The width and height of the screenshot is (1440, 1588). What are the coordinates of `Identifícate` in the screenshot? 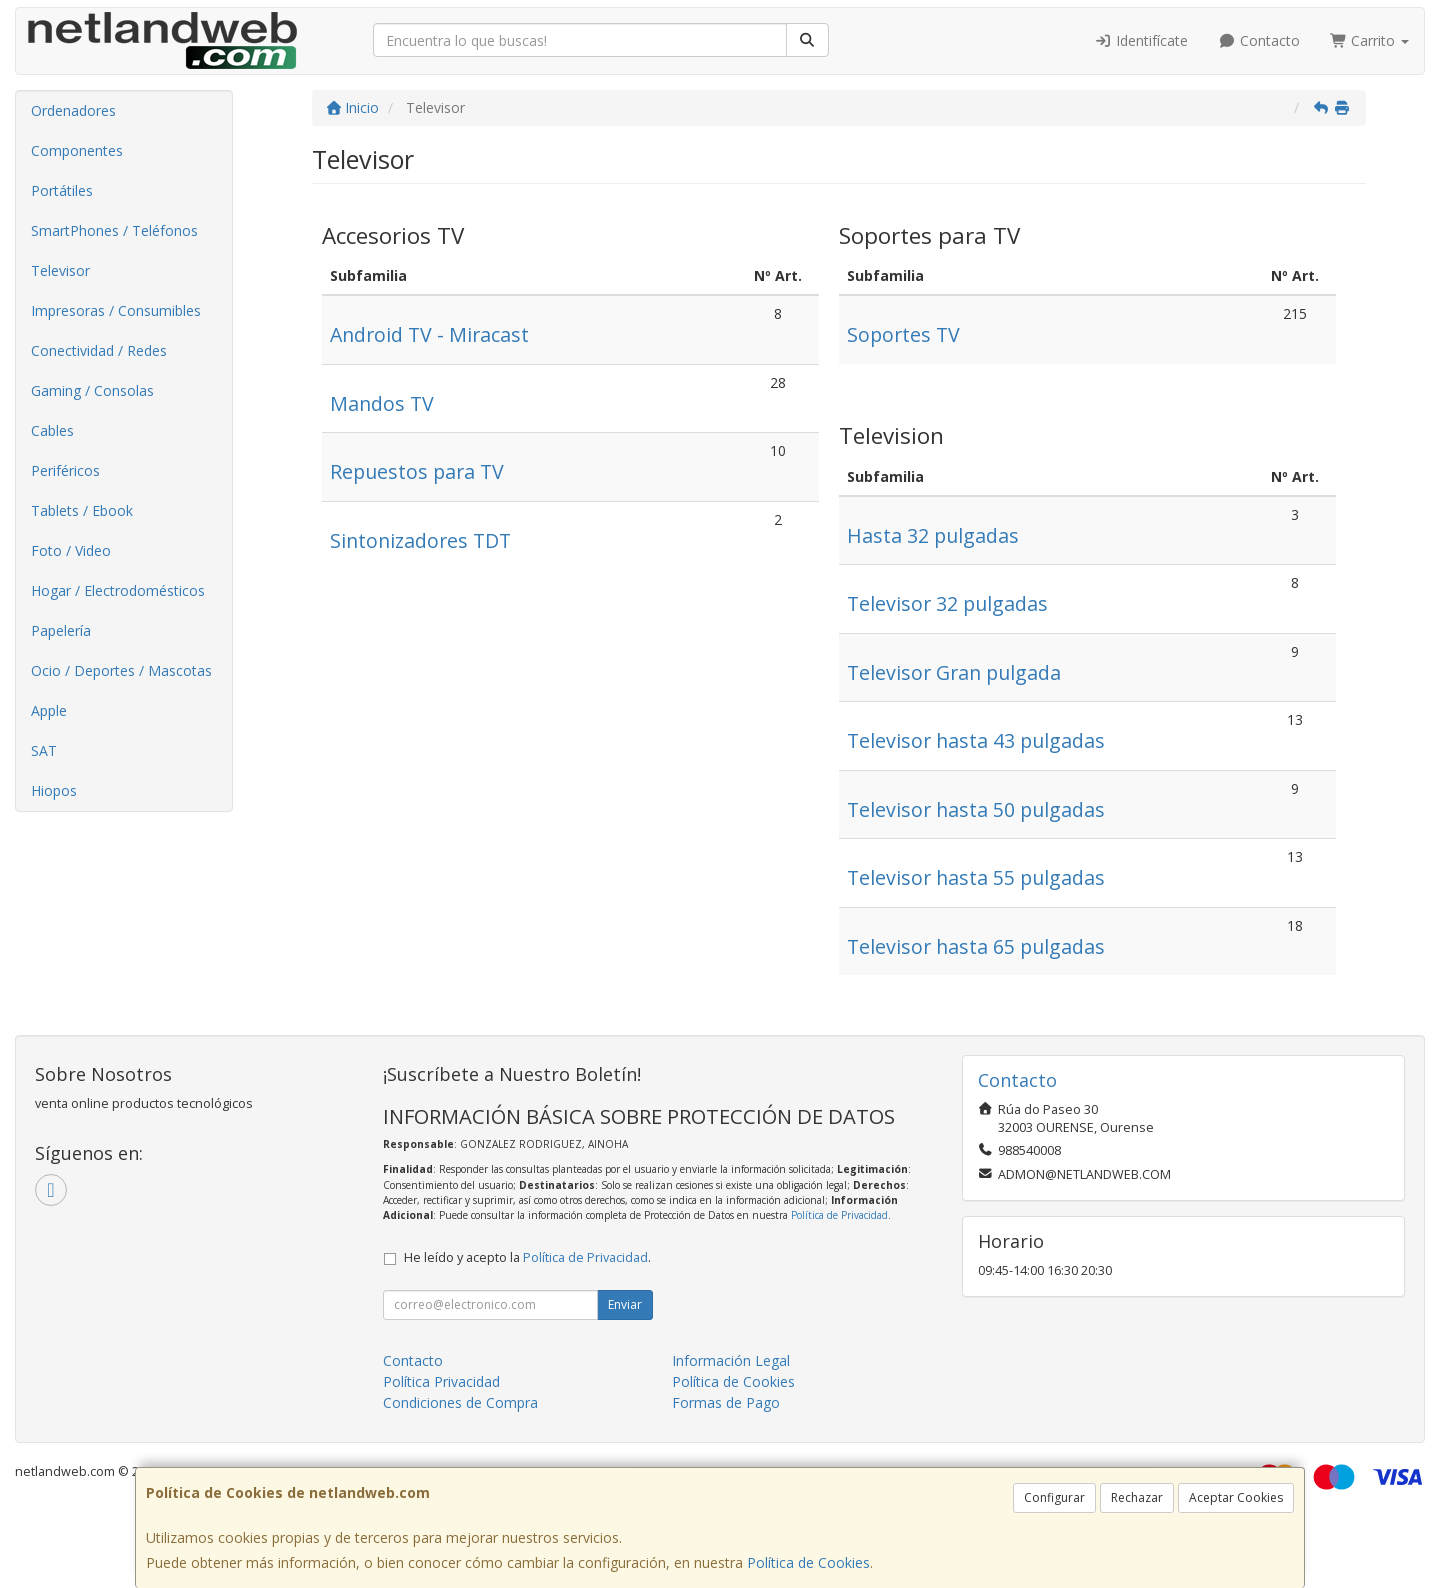 It's located at (1142, 40).